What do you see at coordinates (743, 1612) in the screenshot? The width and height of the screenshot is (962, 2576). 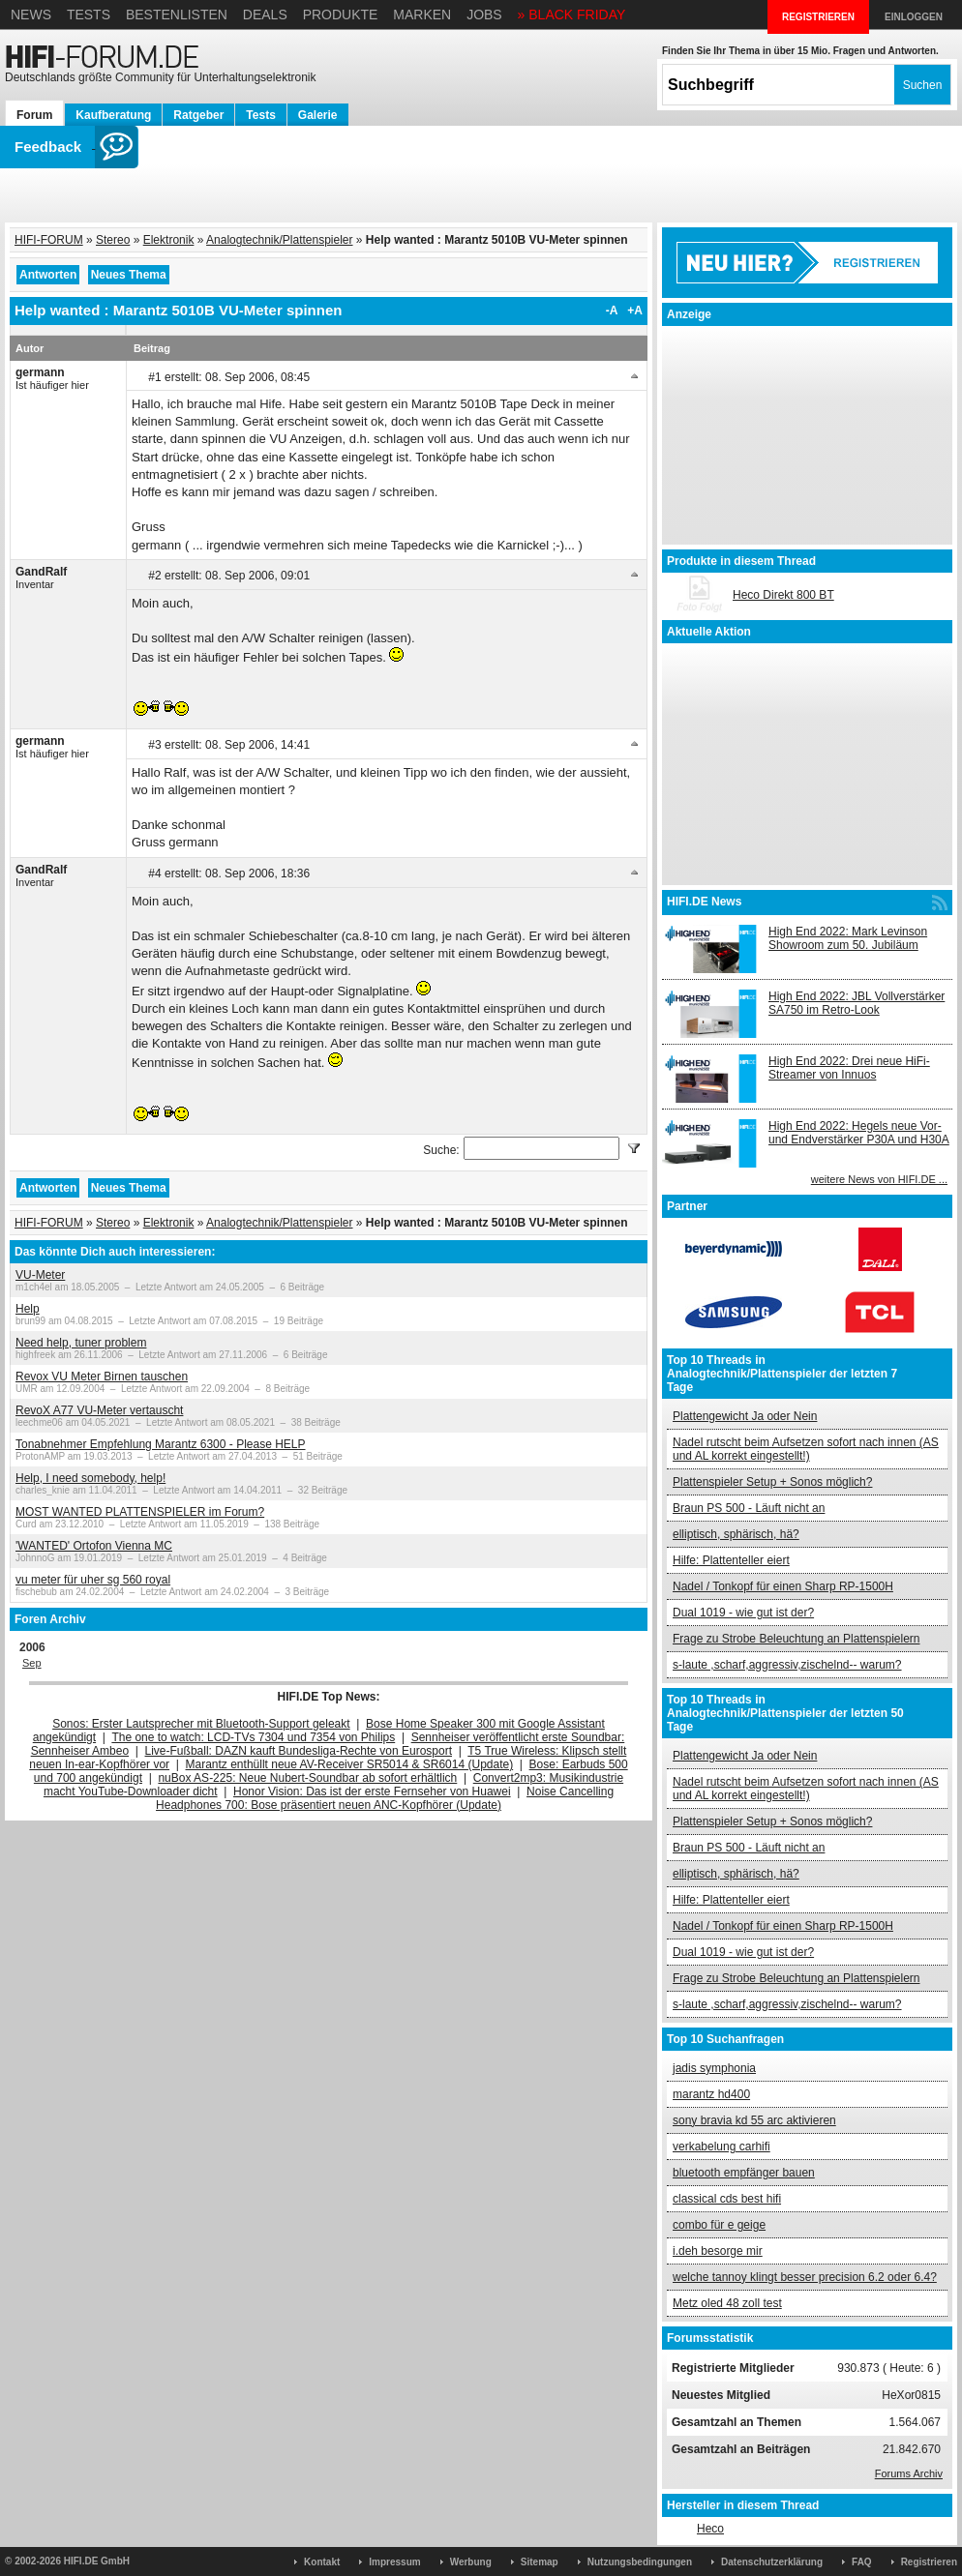 I see `Dual 1019 - wie gut ist der?` at bounding box center [743, 1612].